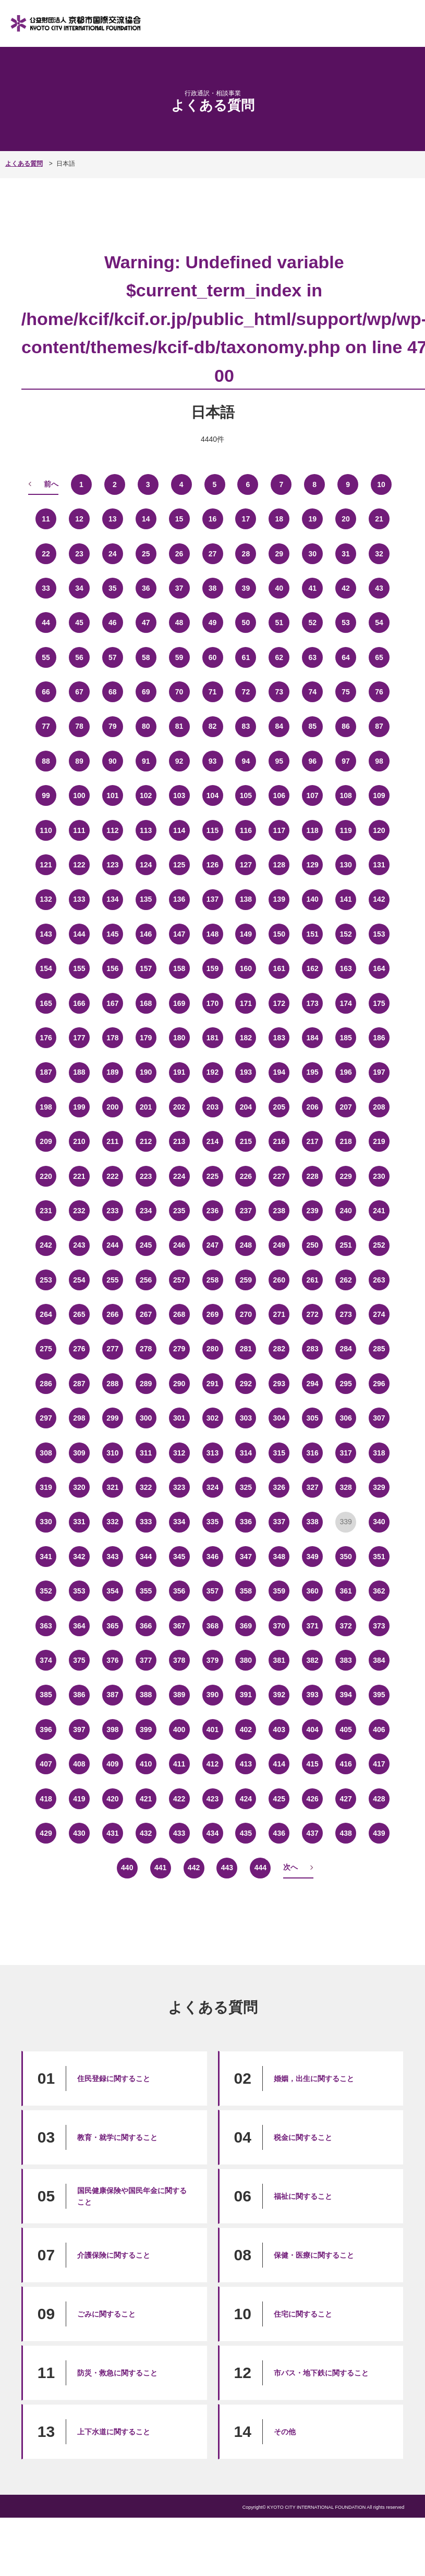 This screenshot has height=2576, width=425. What do you see at coordinates (79, 1245) in the screenshot?
I see `243` at bounding box center [79, 1245].